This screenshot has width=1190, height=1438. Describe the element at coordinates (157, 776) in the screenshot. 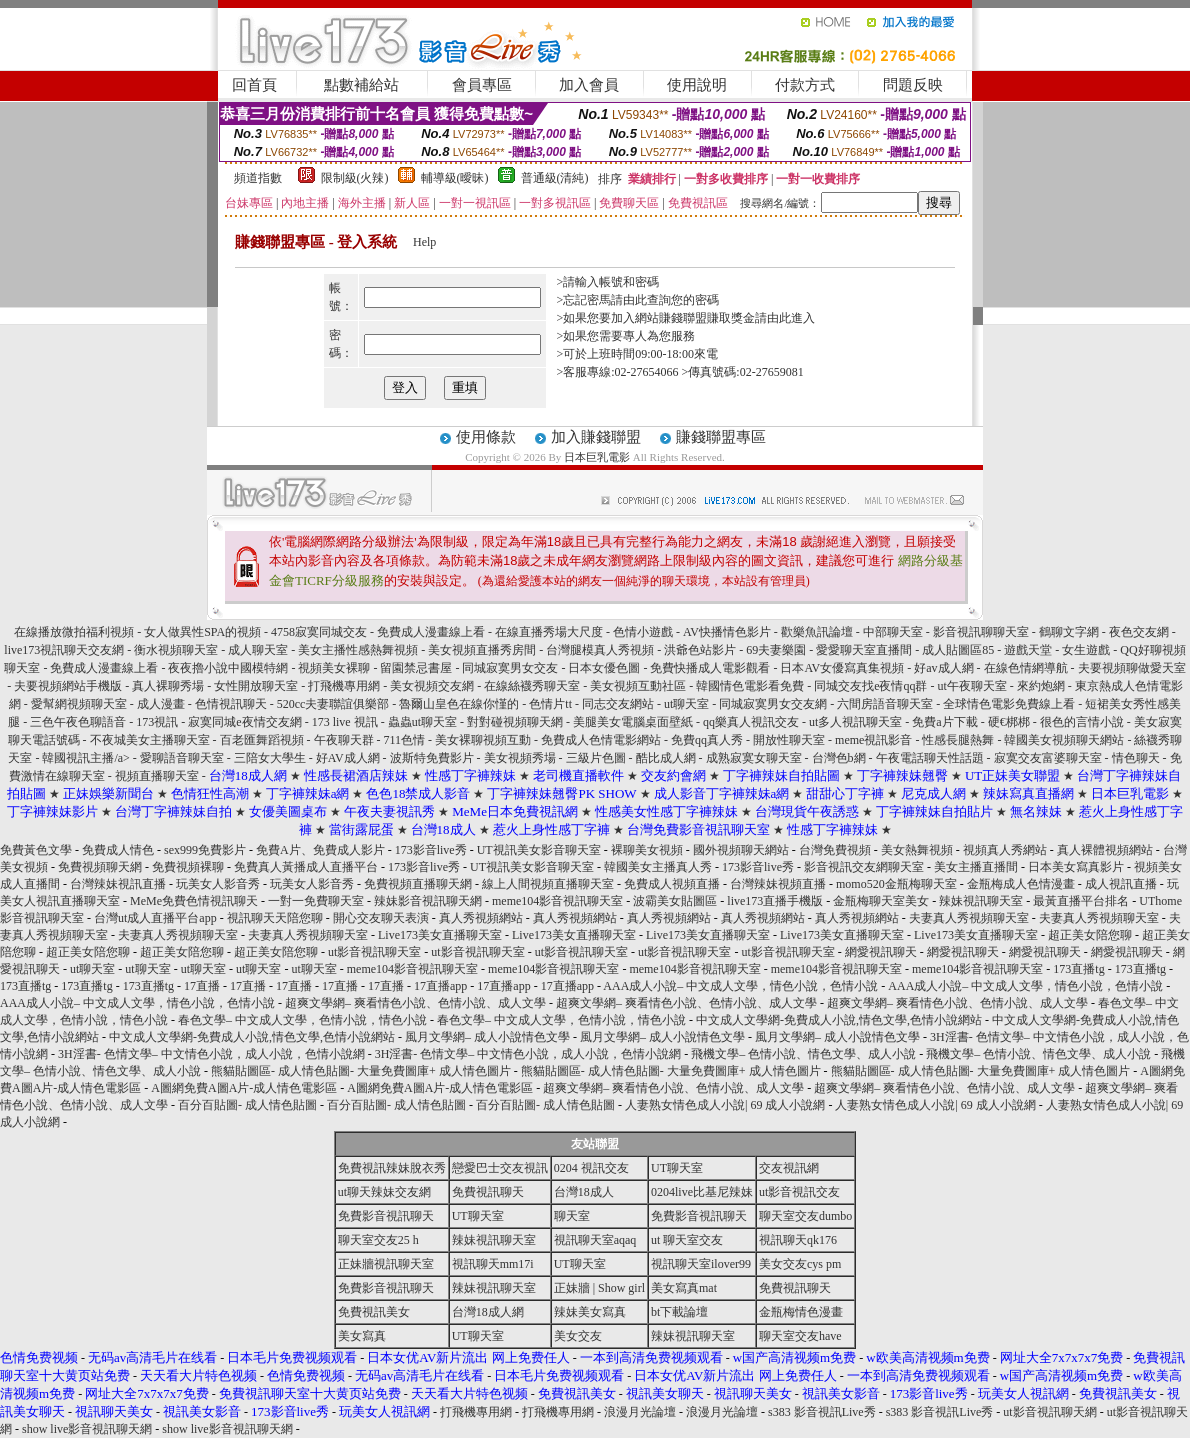

I see `視頻直播聊天室` at that location.